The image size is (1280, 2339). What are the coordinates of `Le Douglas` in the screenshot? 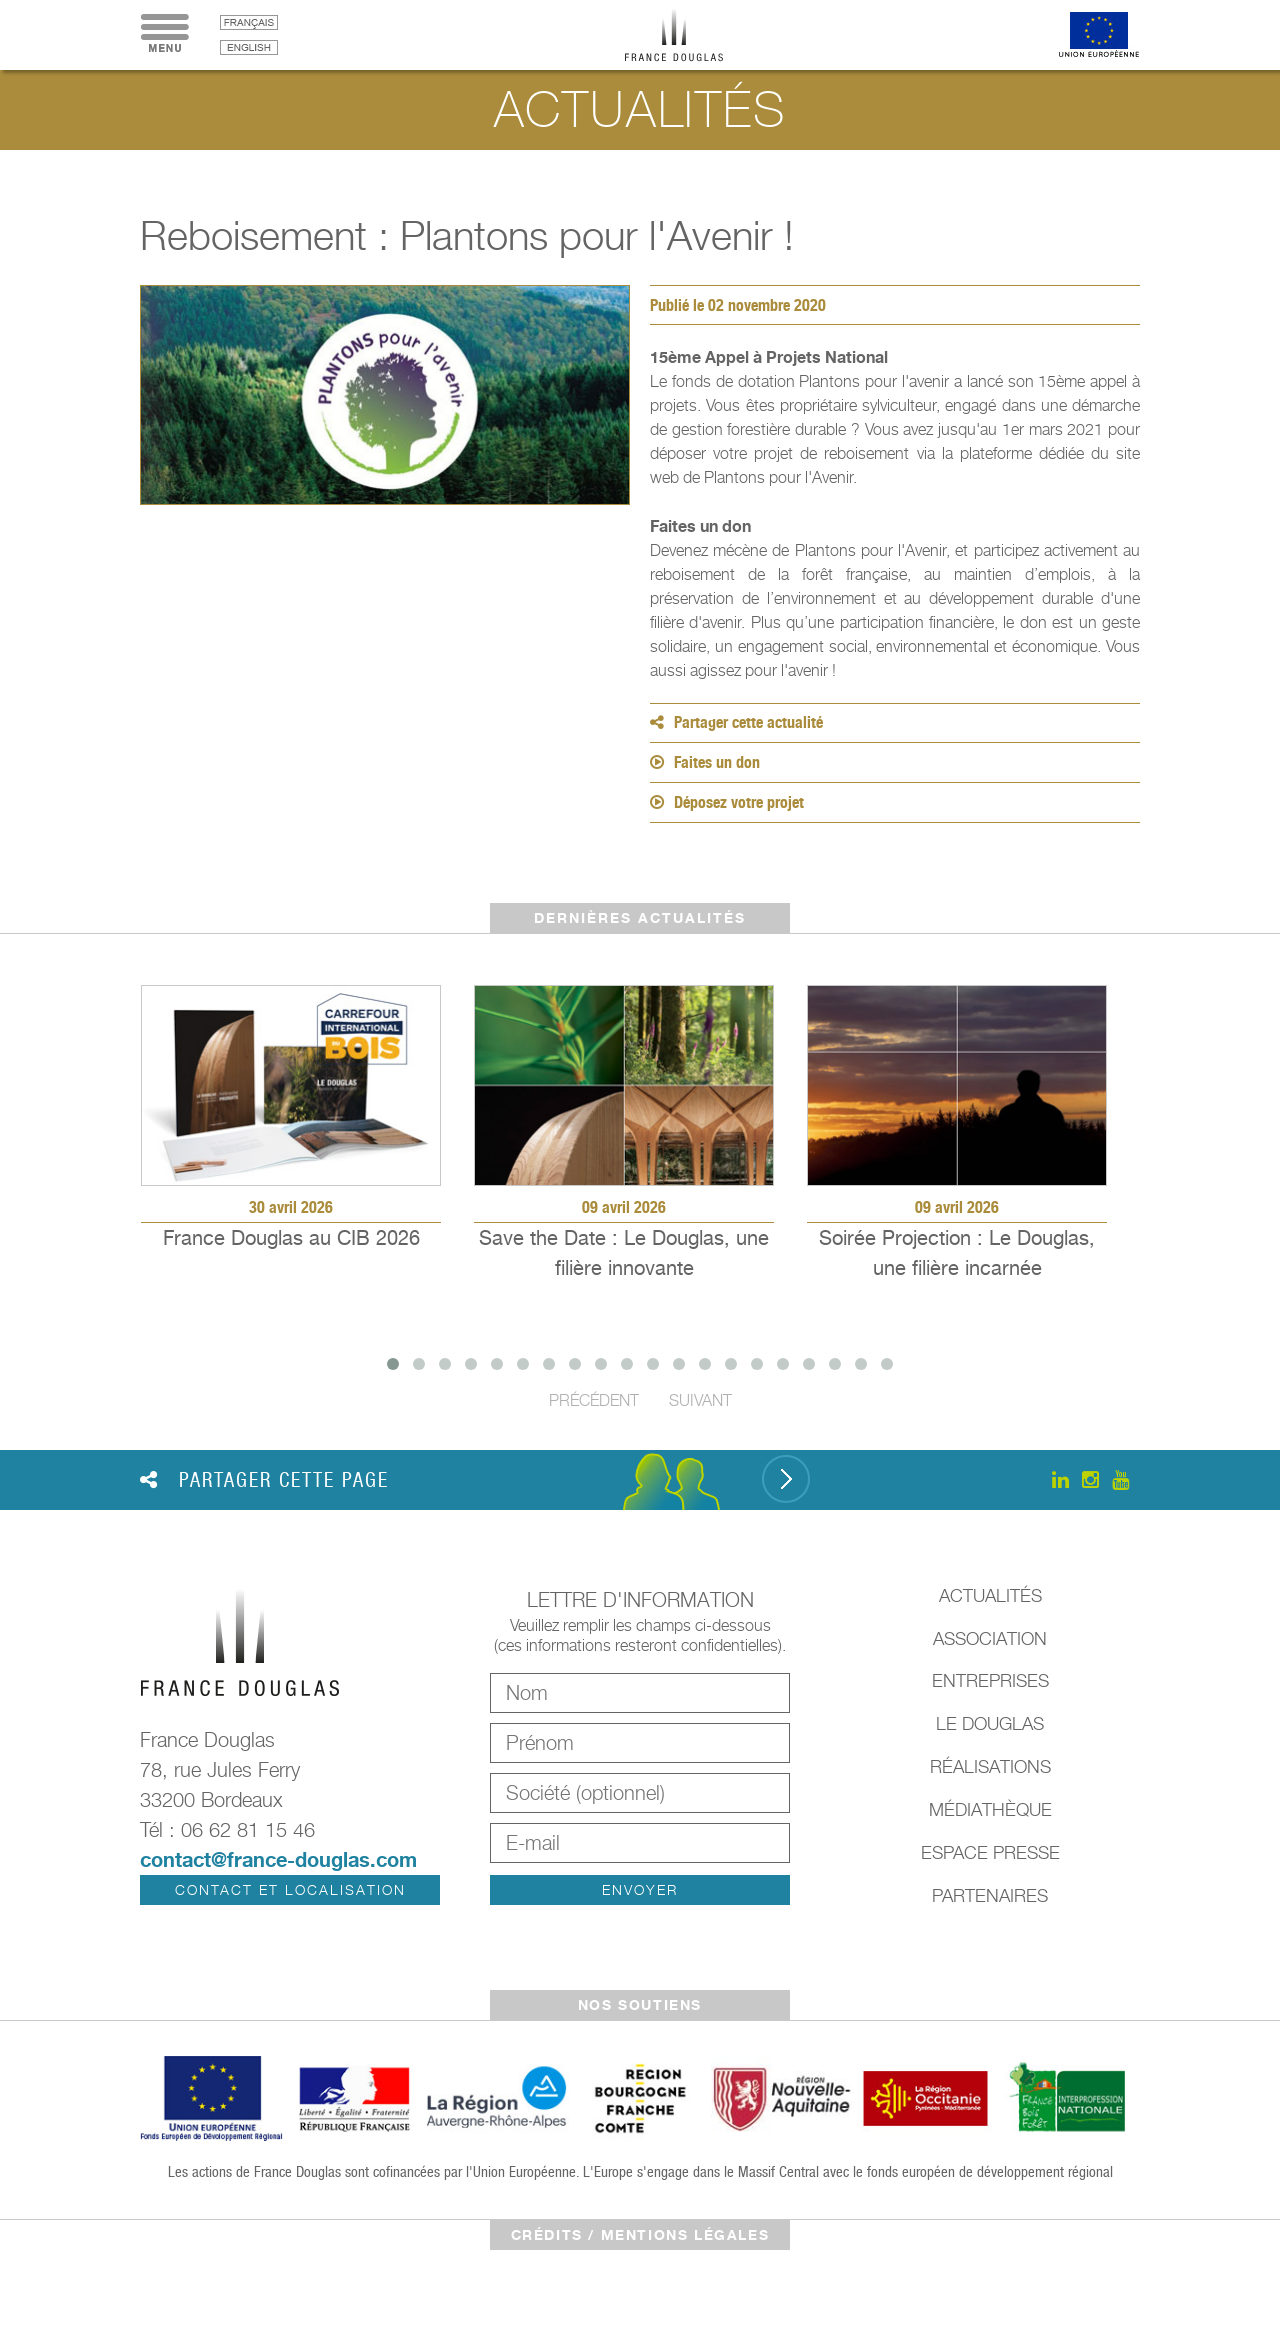 It's located at (990, 1723).